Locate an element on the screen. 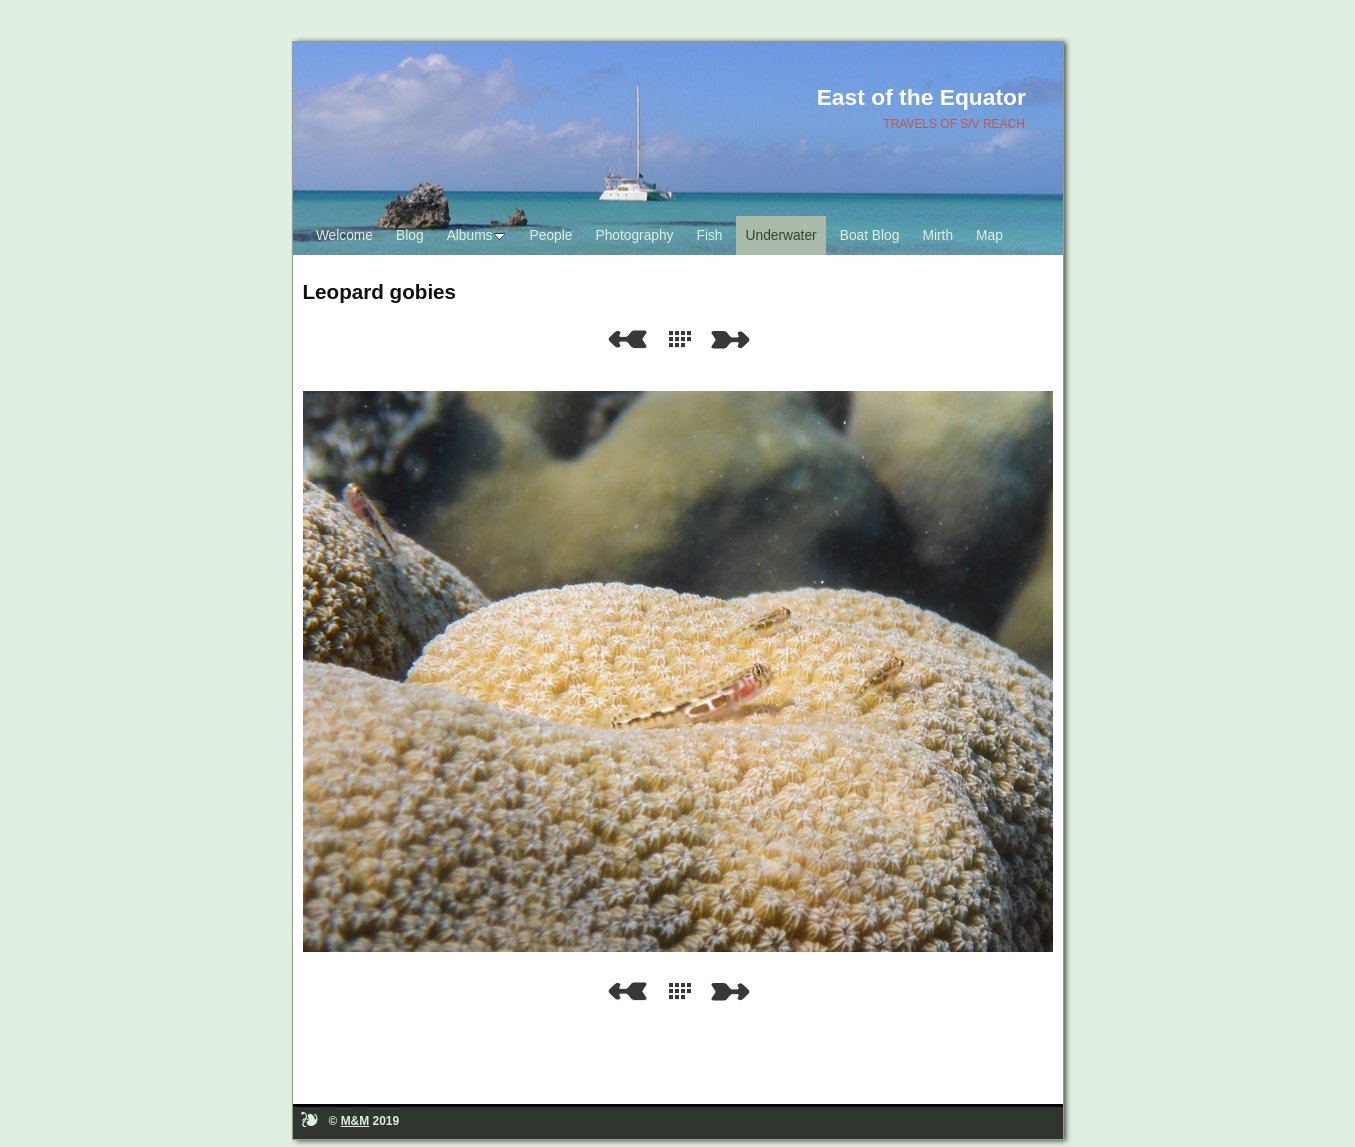  List is located at coordinates (684, 339).